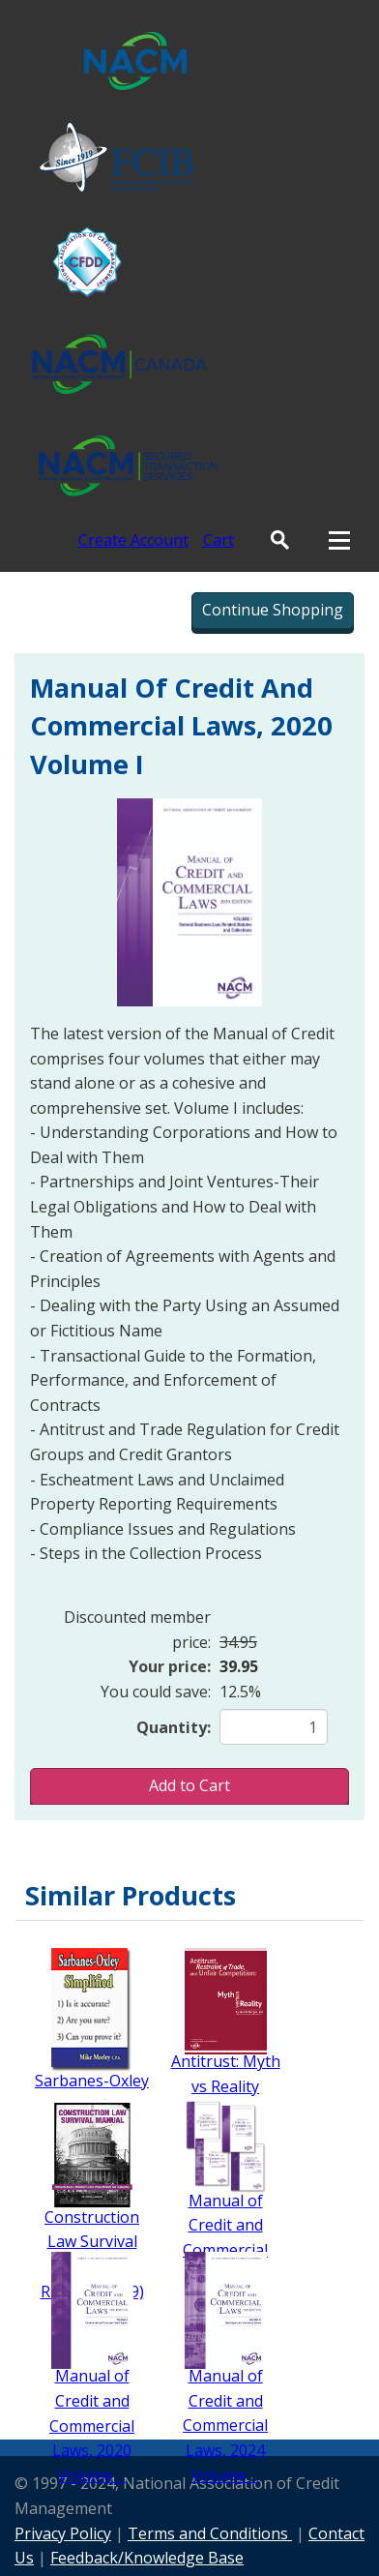 This screenshot has height=2576, width=379. Describe the element at coordinates (225, 2074) in the screenshot. I see `Antitrust: Myth vs Reality` at that location.